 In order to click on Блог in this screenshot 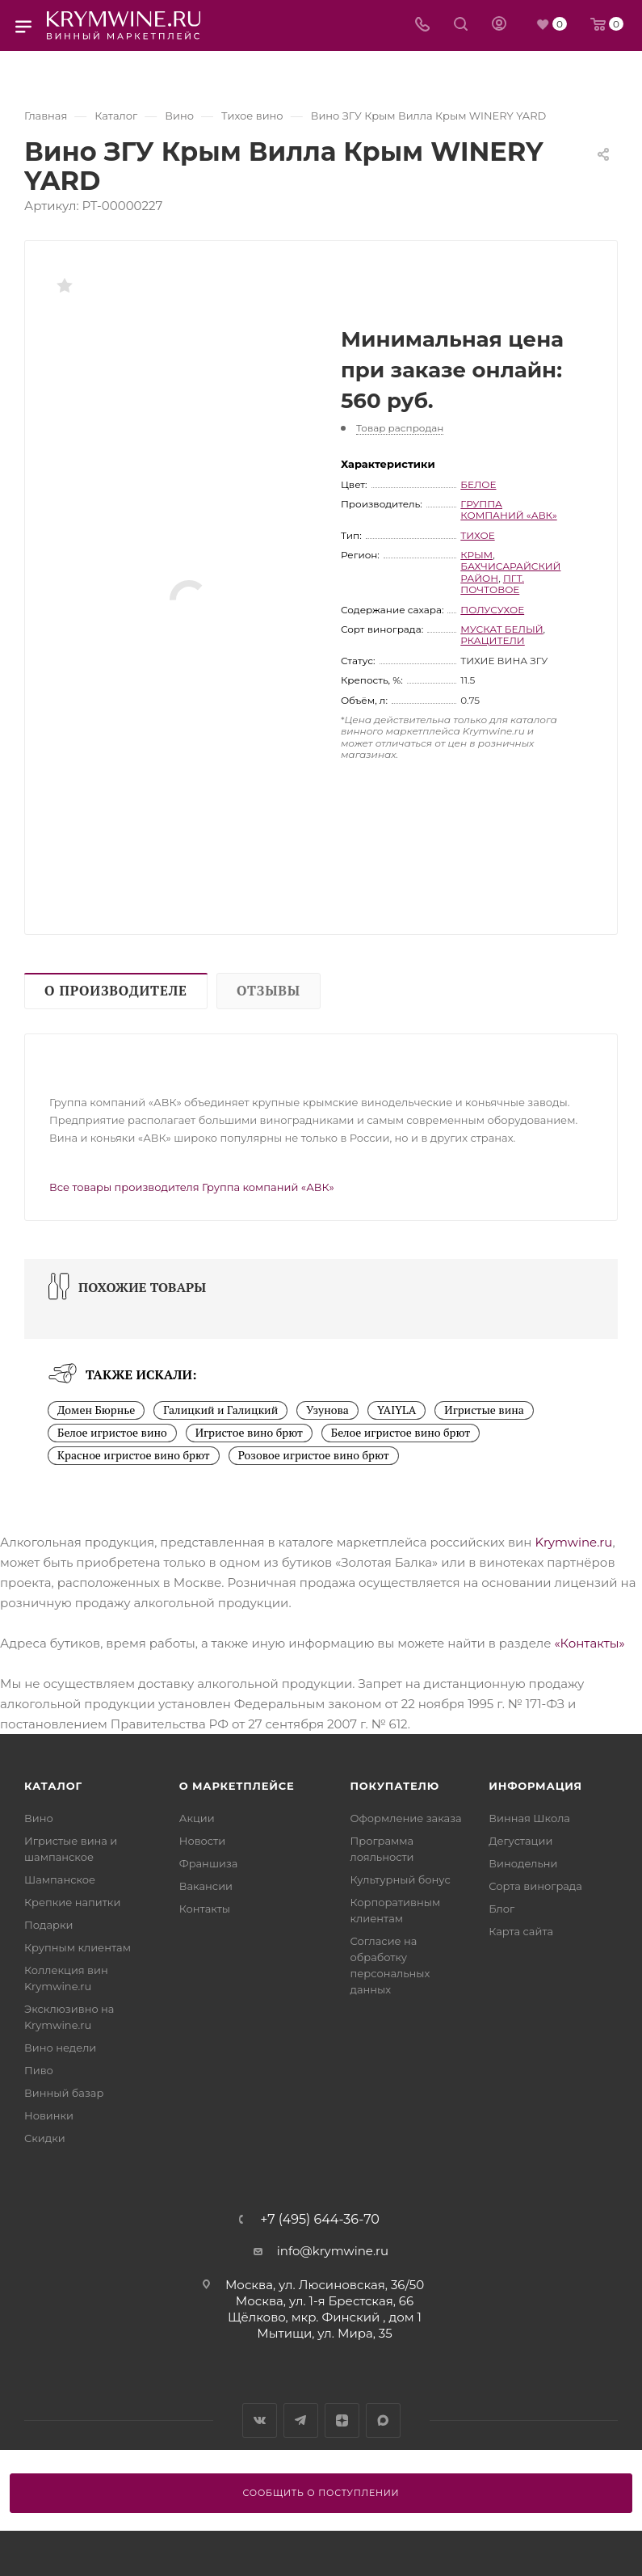, I will do `click(501, 1908)`.